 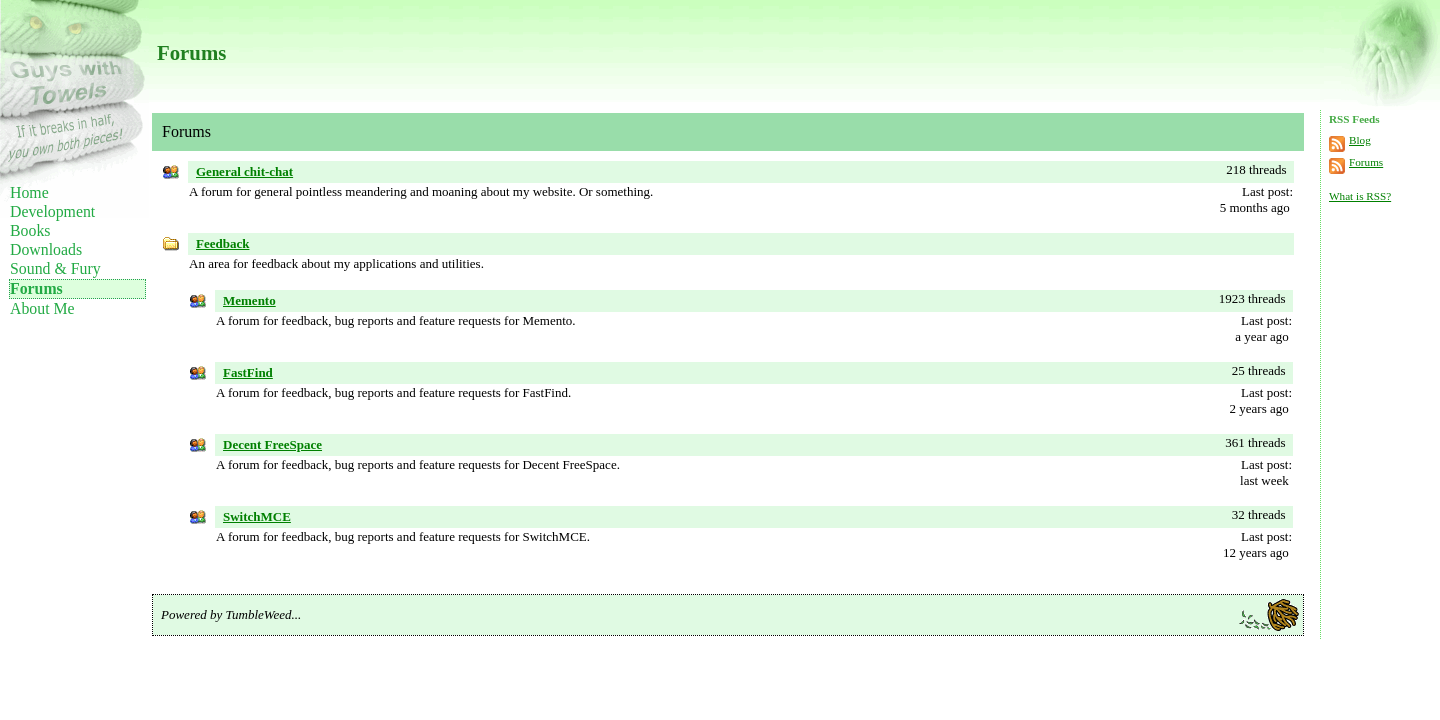 I want to click on FastFind, so click(x=248, y=372).